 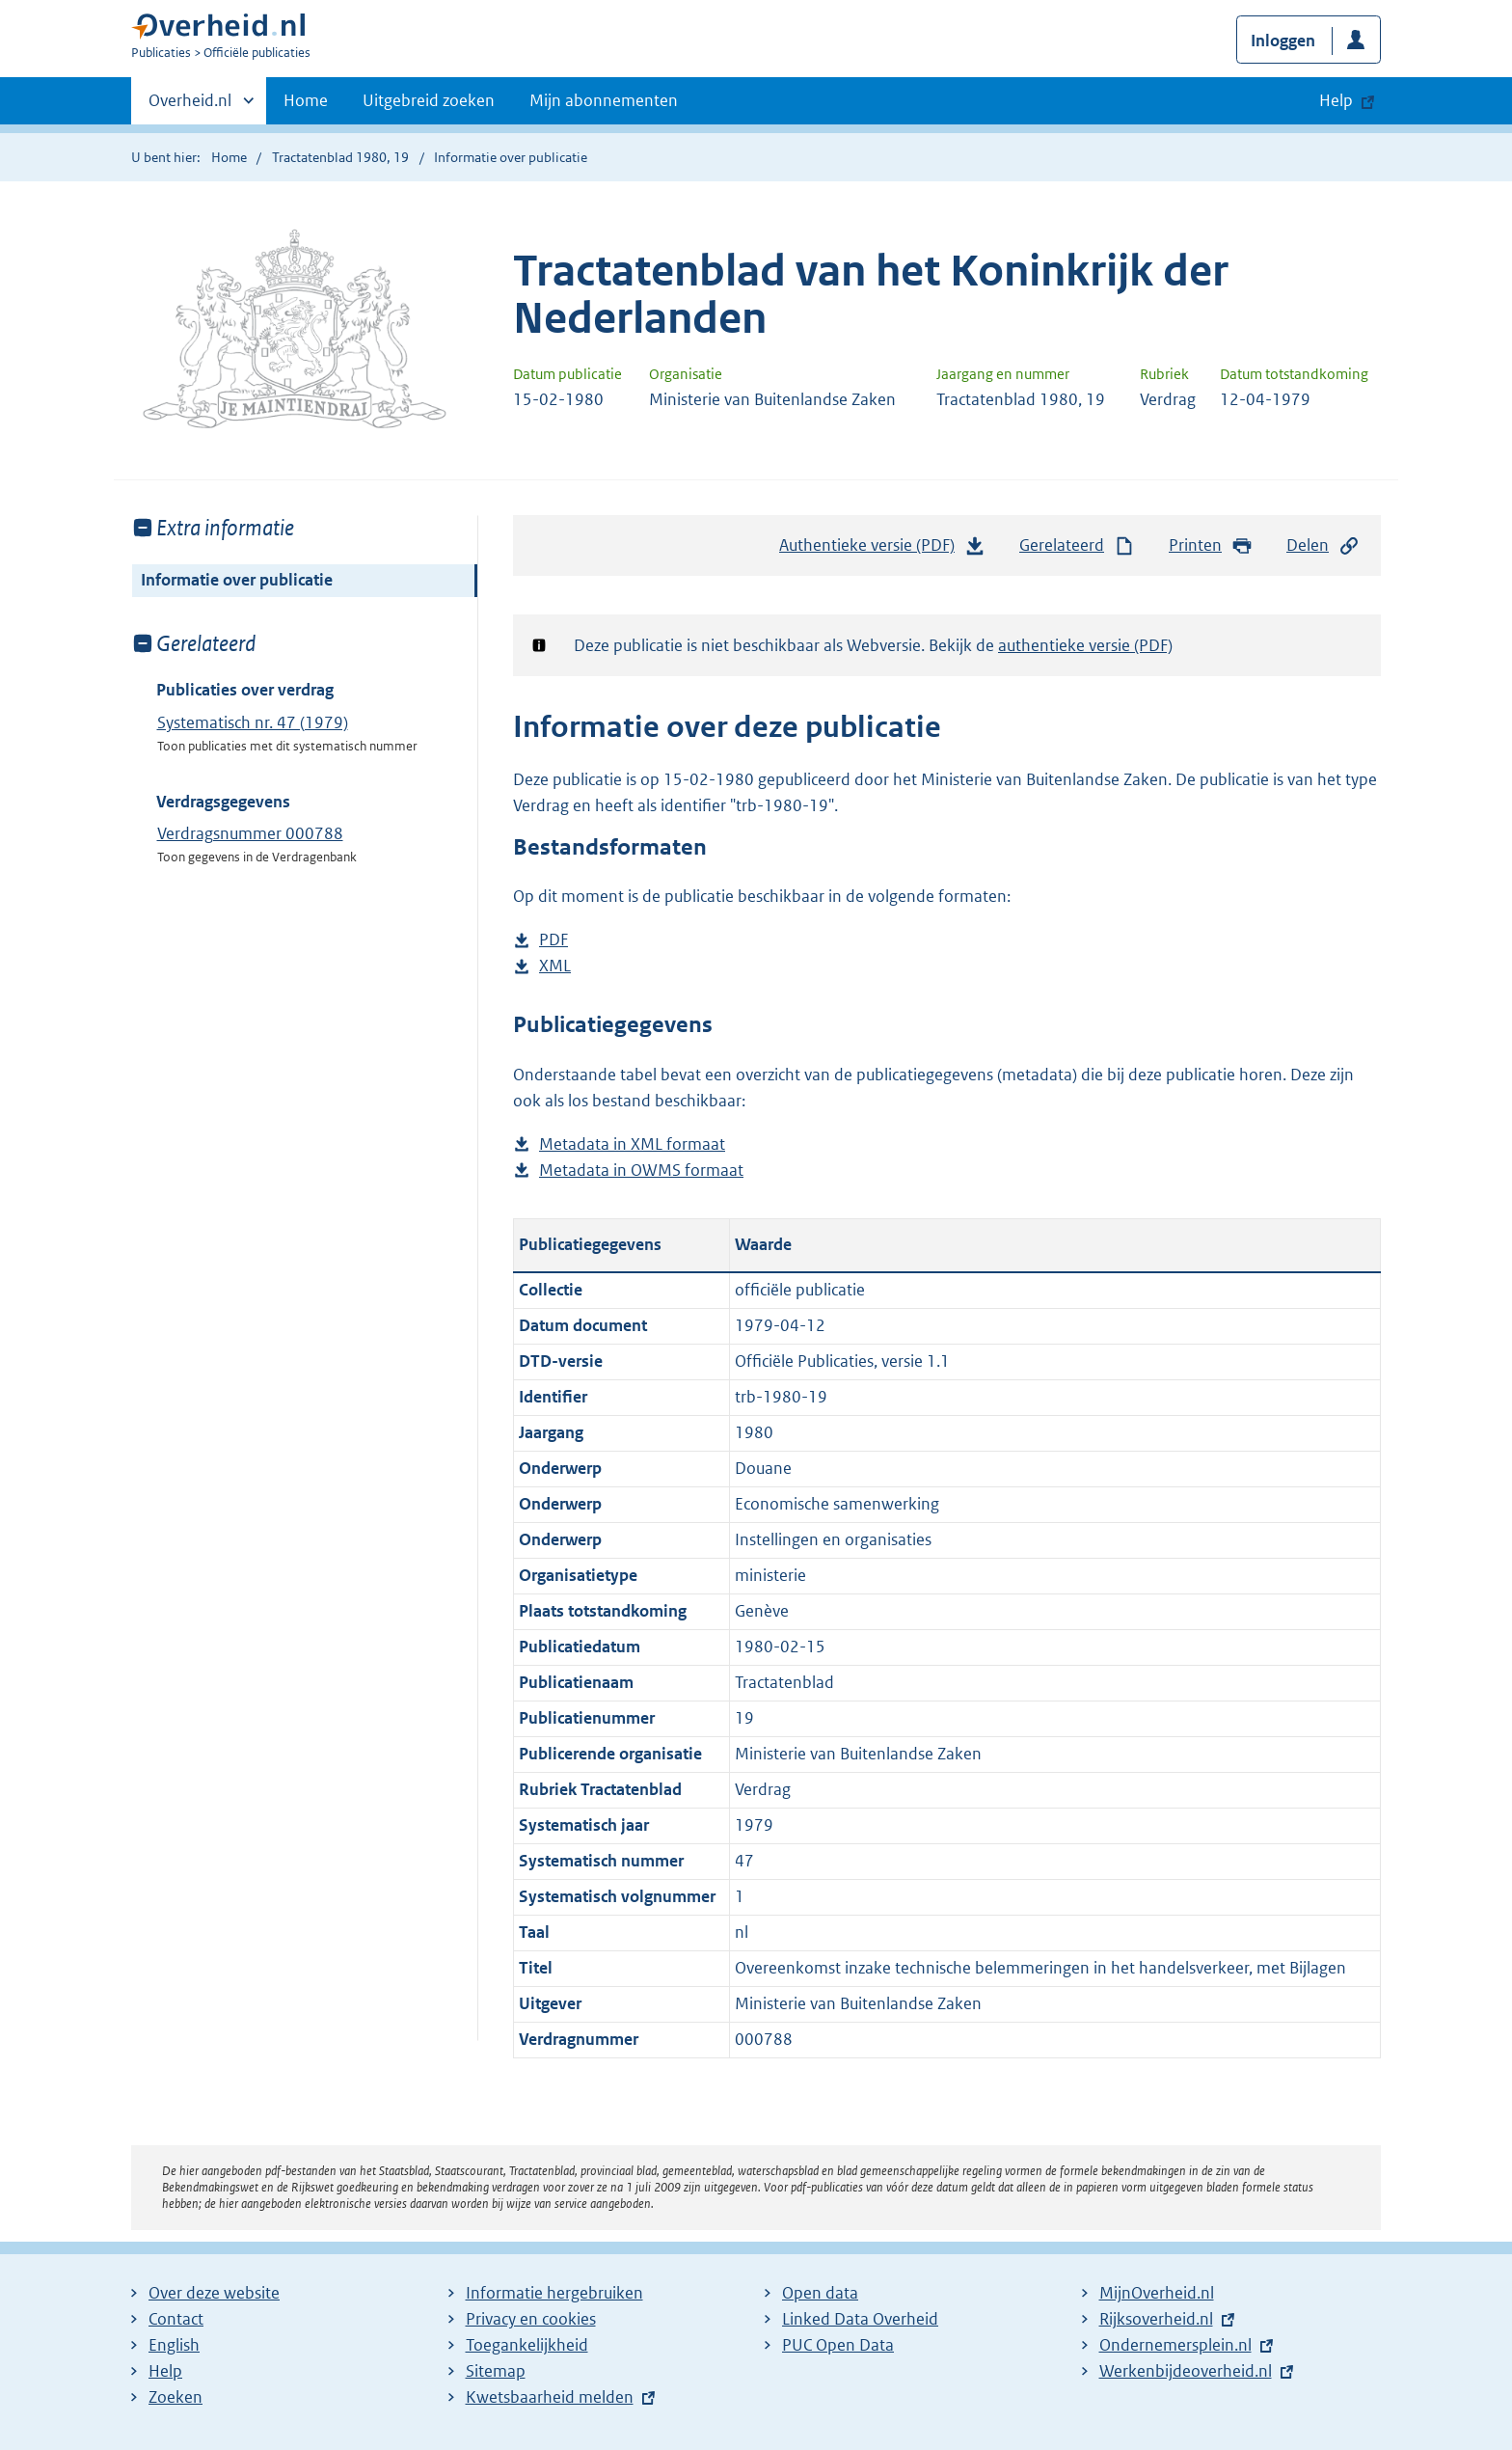 I want to click on Systematisch nr. 47 (1979), so click(x=252, y=722).